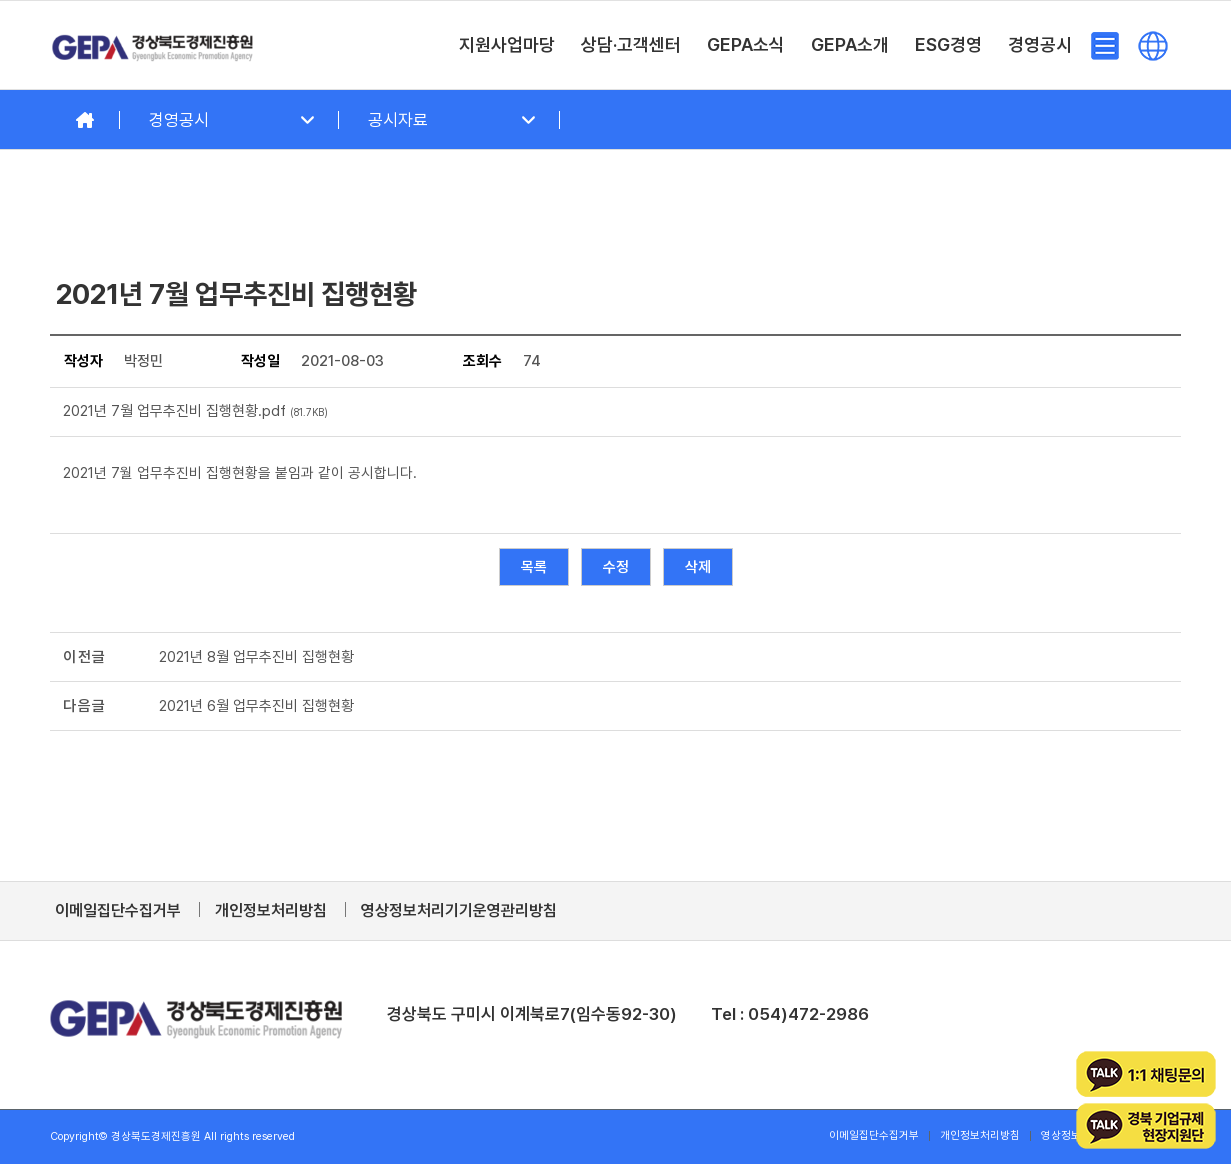  Describe the element at coordinates (153, 45) in the screenshot. I see `[경상북도경제진흥원]` at that location.